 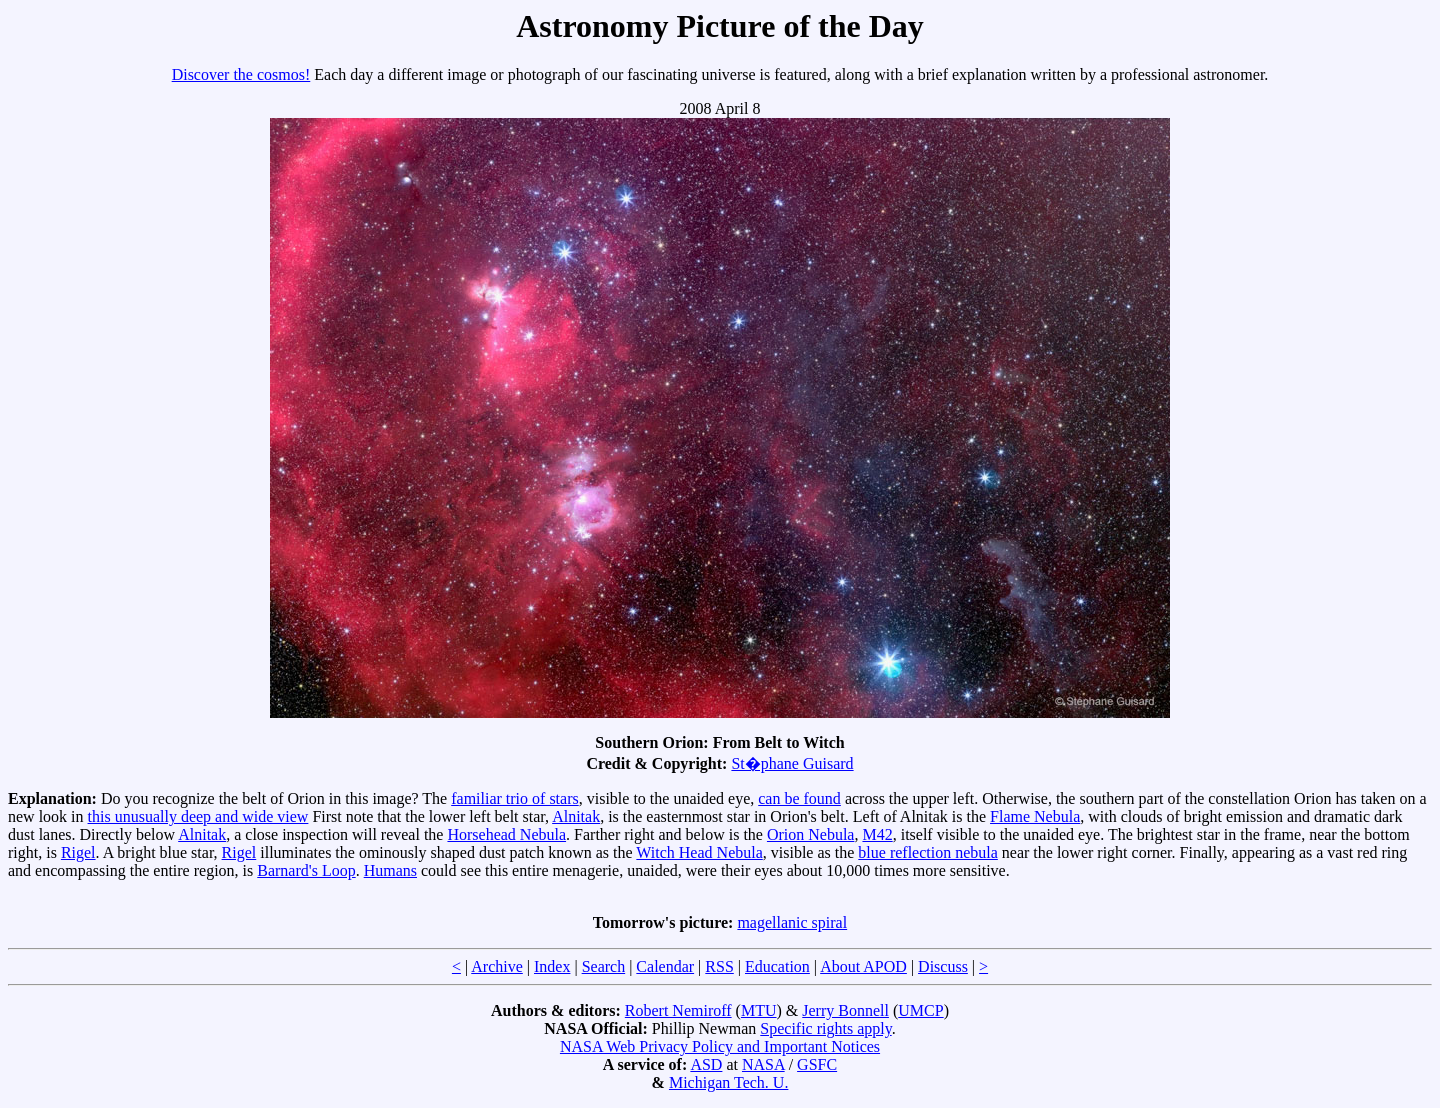 What do you see at coordinates (792, 922) in the screenshot?
I see `magellanic spiral` at bounding box center [792, 922].